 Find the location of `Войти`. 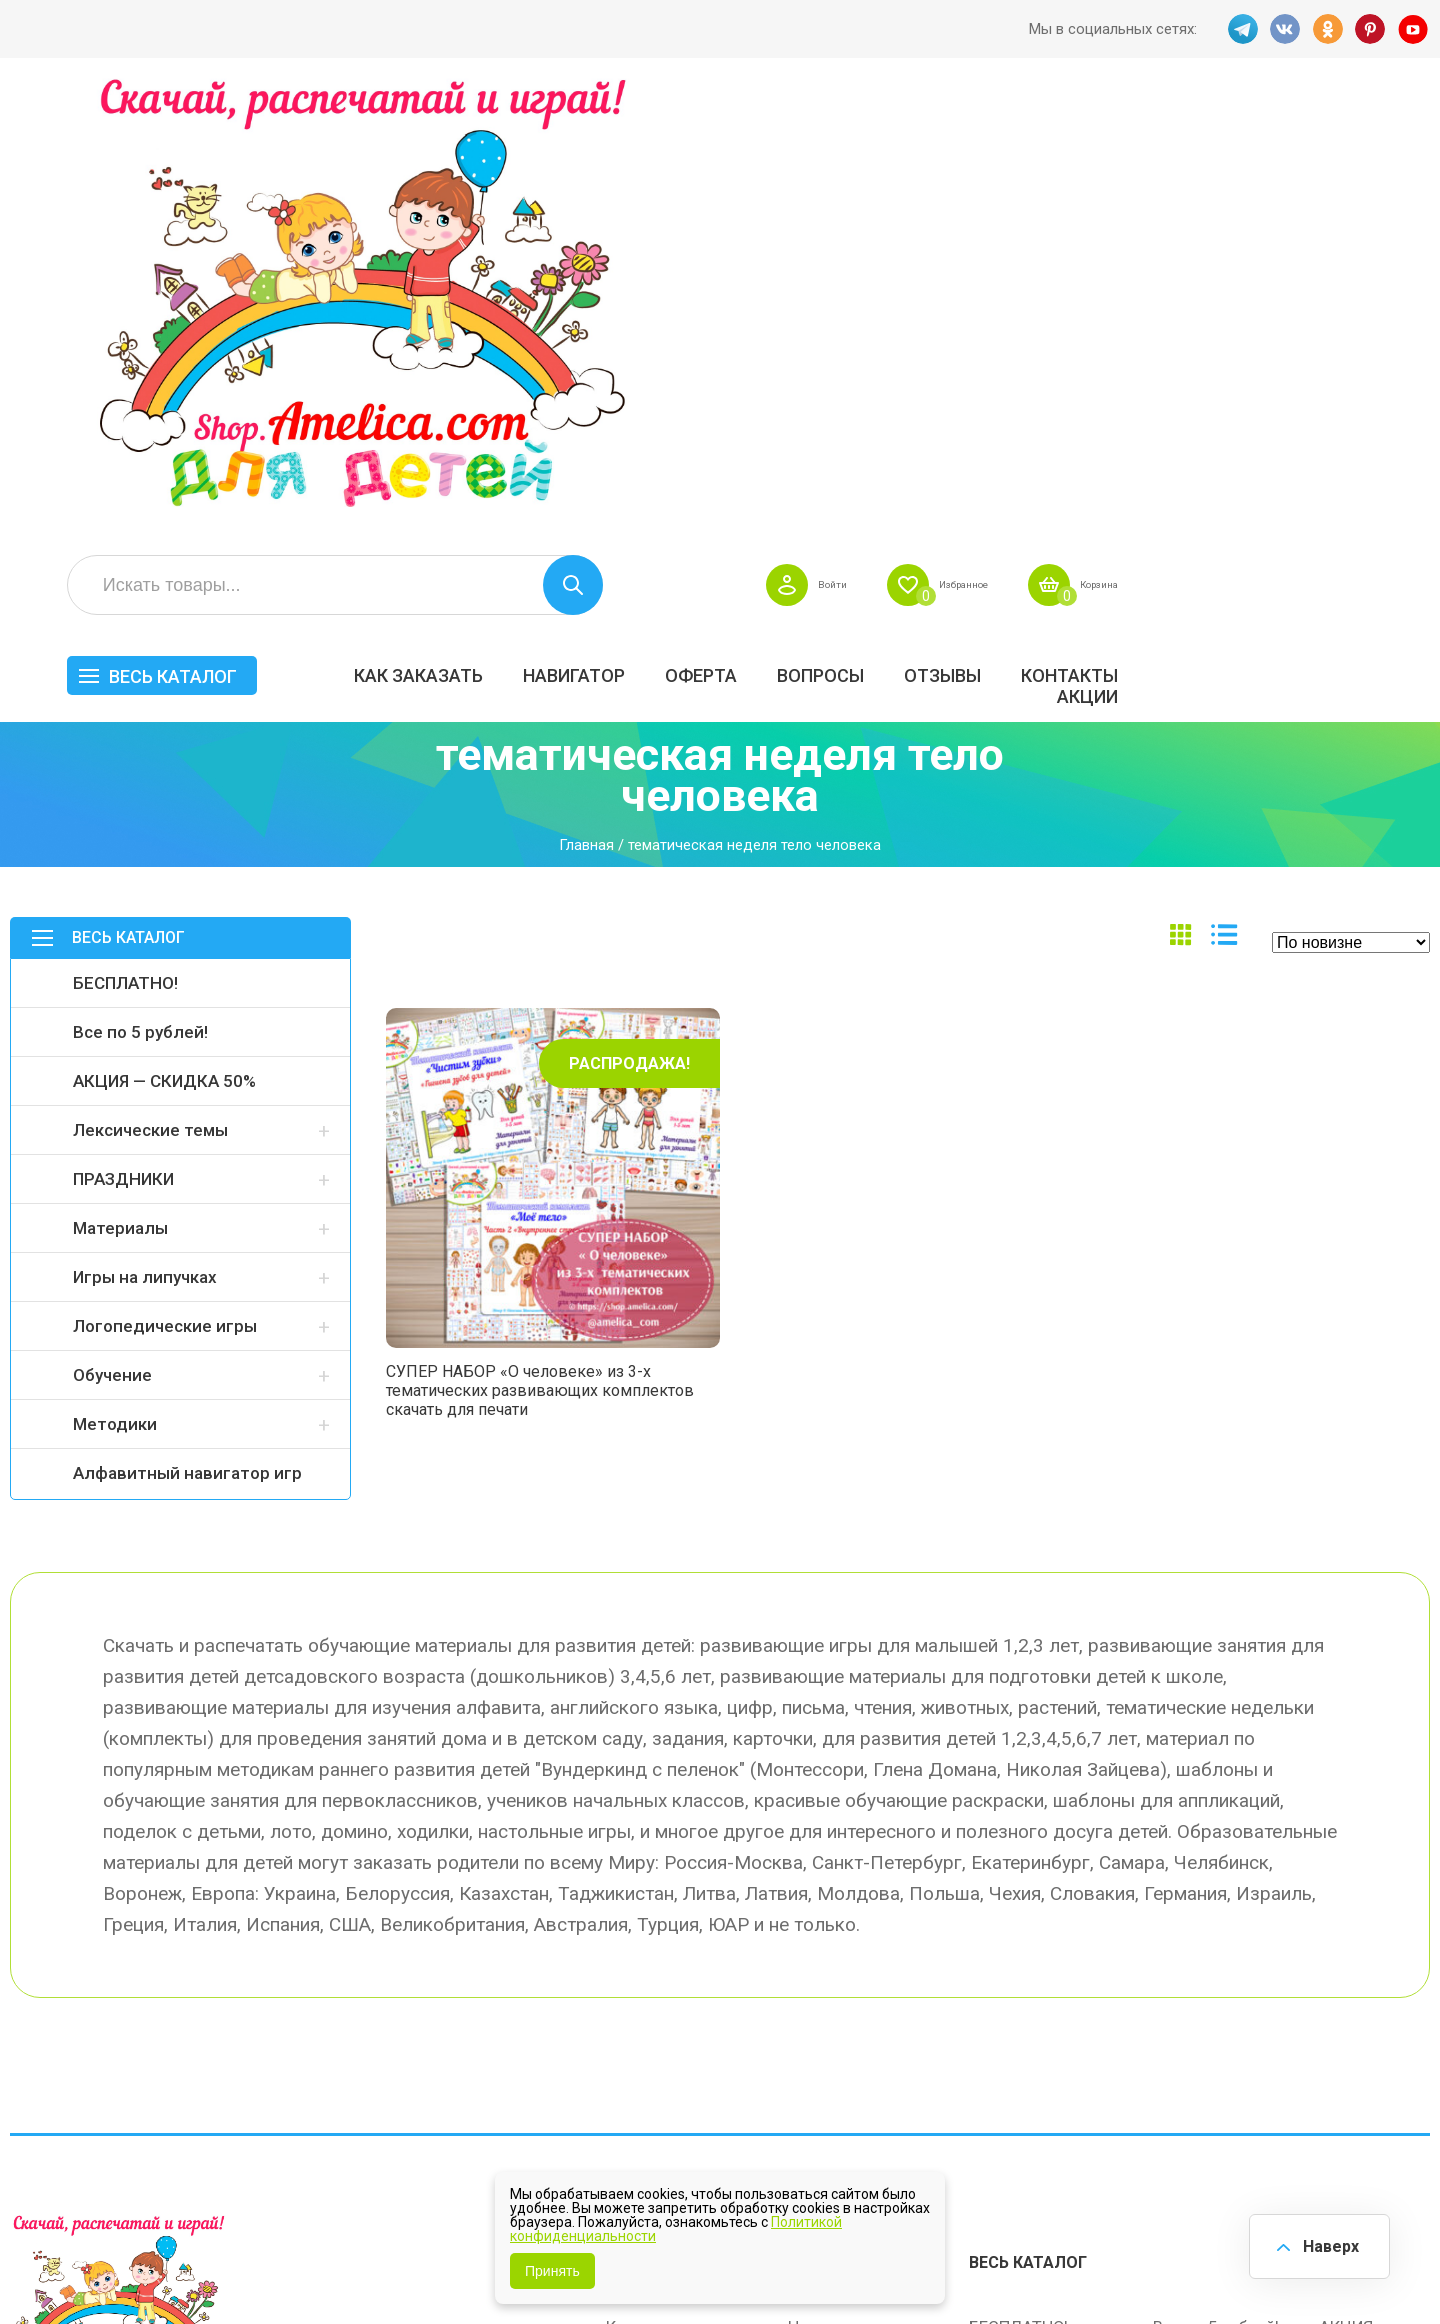

Войти is located at coordinates (1082, 136).